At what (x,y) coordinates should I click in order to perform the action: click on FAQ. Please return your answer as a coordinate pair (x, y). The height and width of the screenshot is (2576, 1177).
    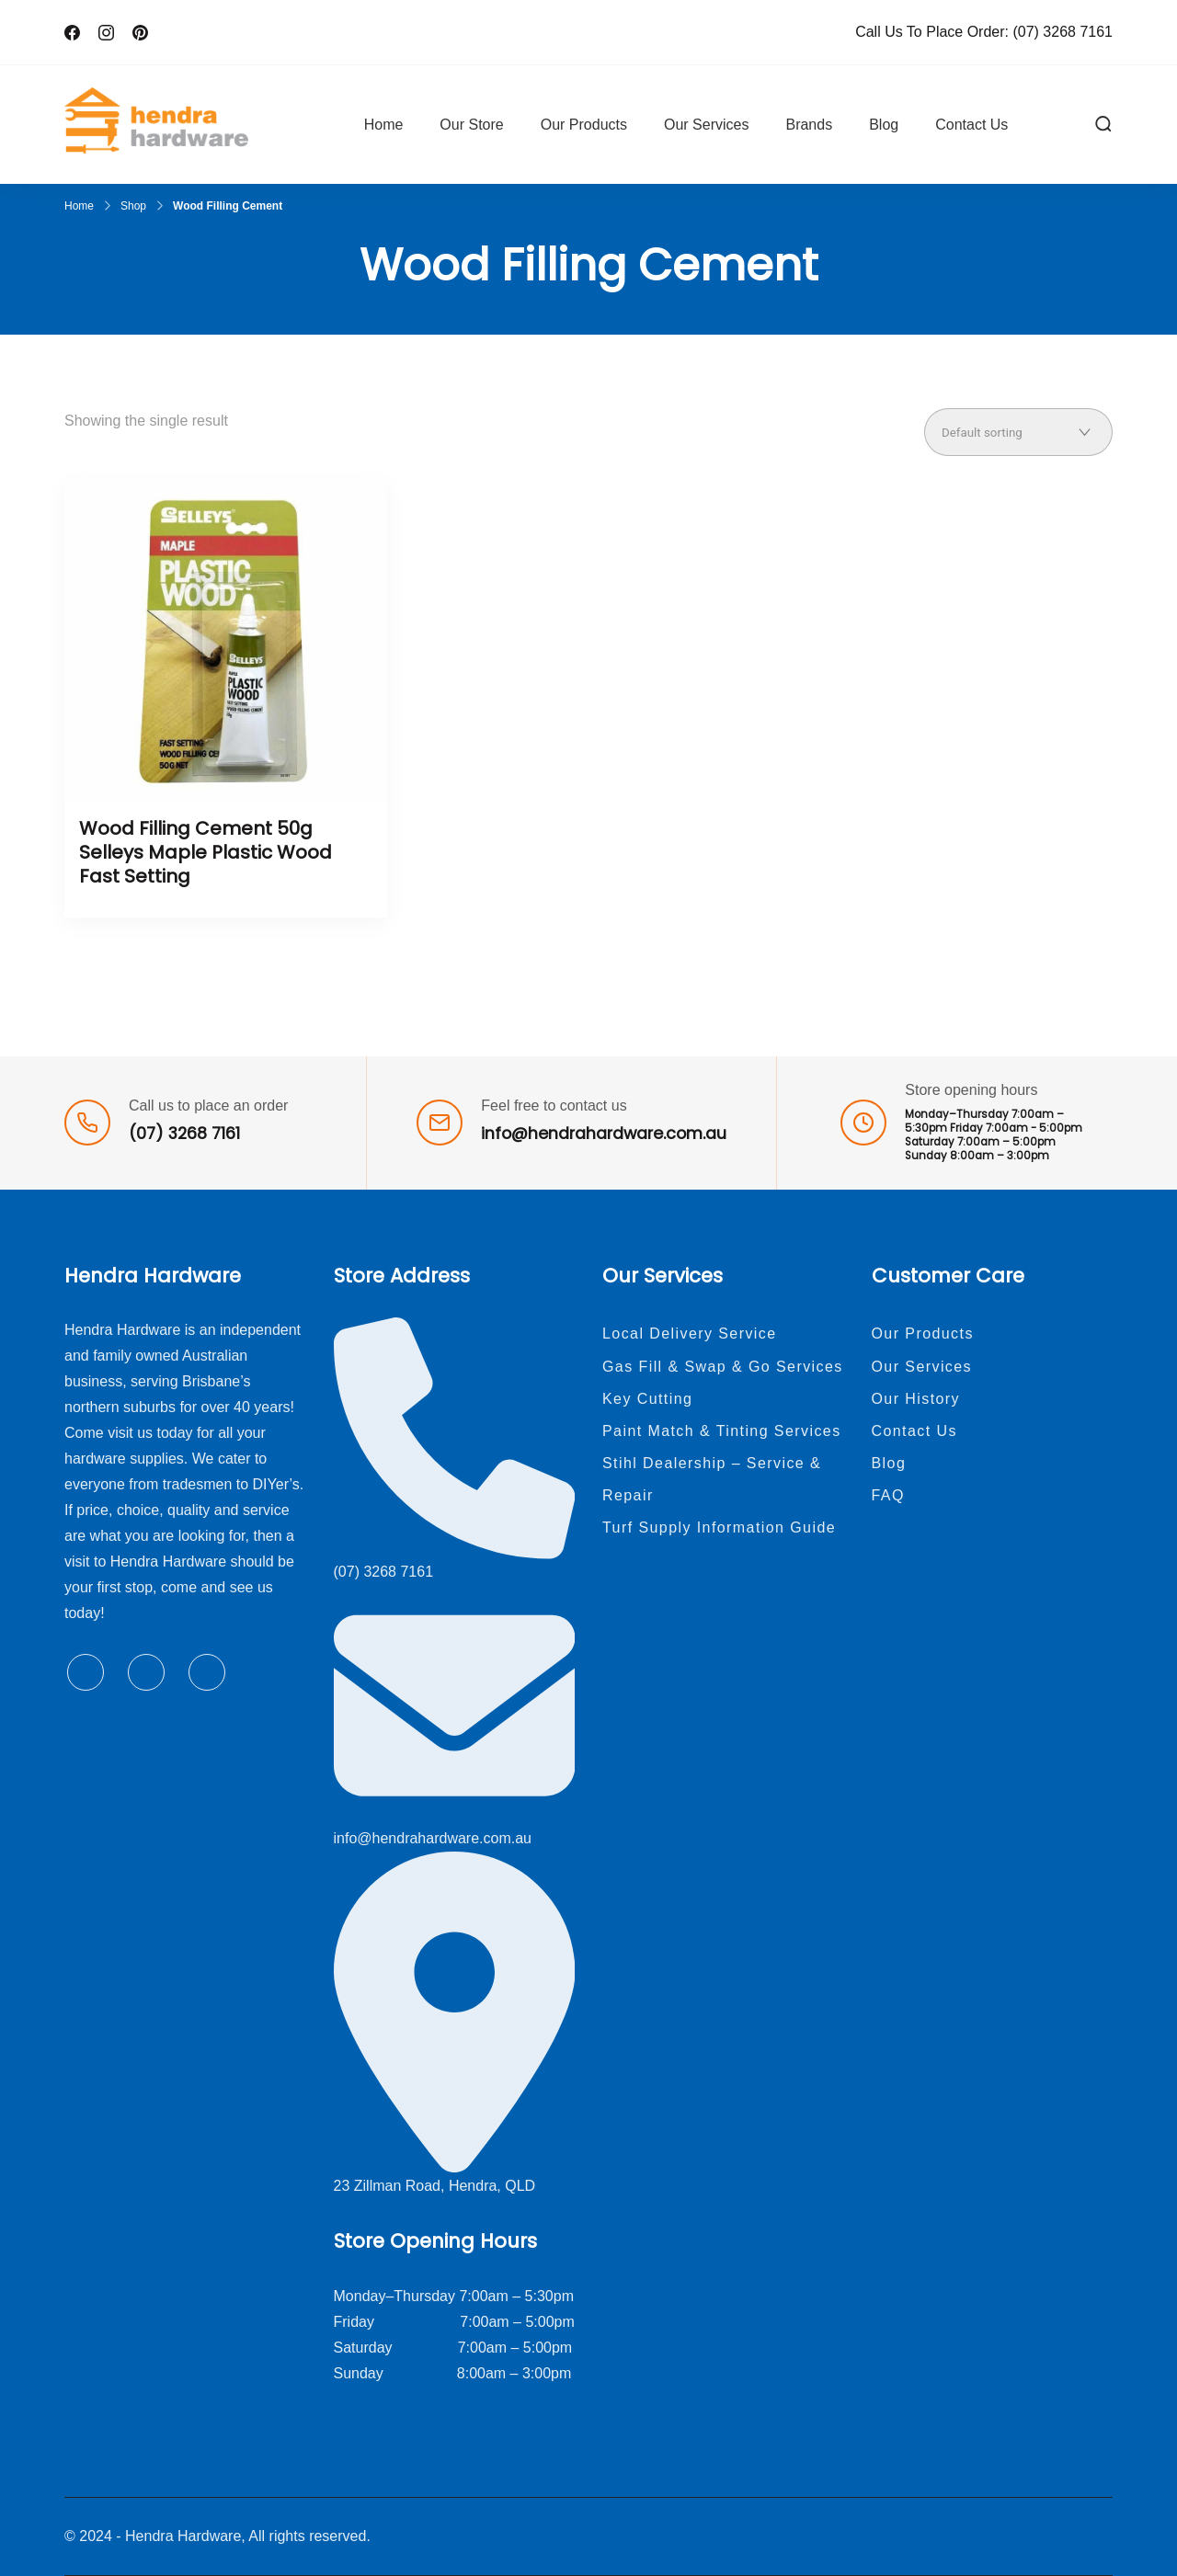
    Looking at the image, I should click on (888, 1495).